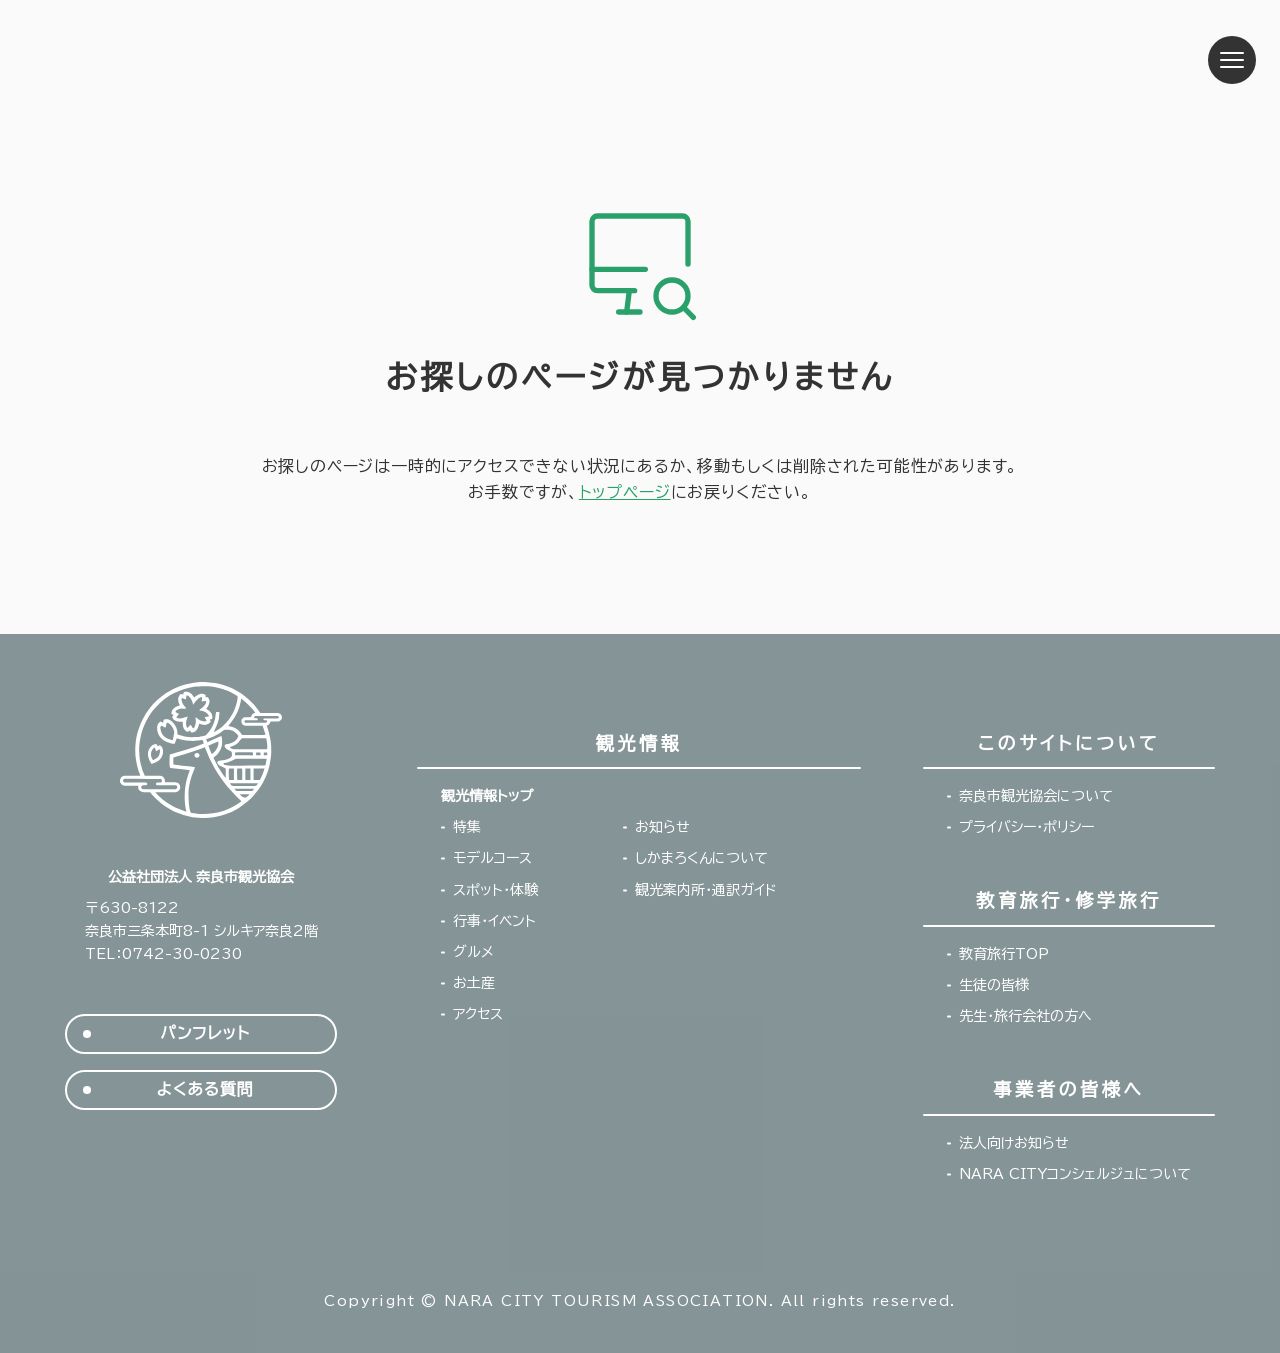 This screenshot has width=1280, height=1353. I want to click on 生徒の皆様, so click(994, 985).